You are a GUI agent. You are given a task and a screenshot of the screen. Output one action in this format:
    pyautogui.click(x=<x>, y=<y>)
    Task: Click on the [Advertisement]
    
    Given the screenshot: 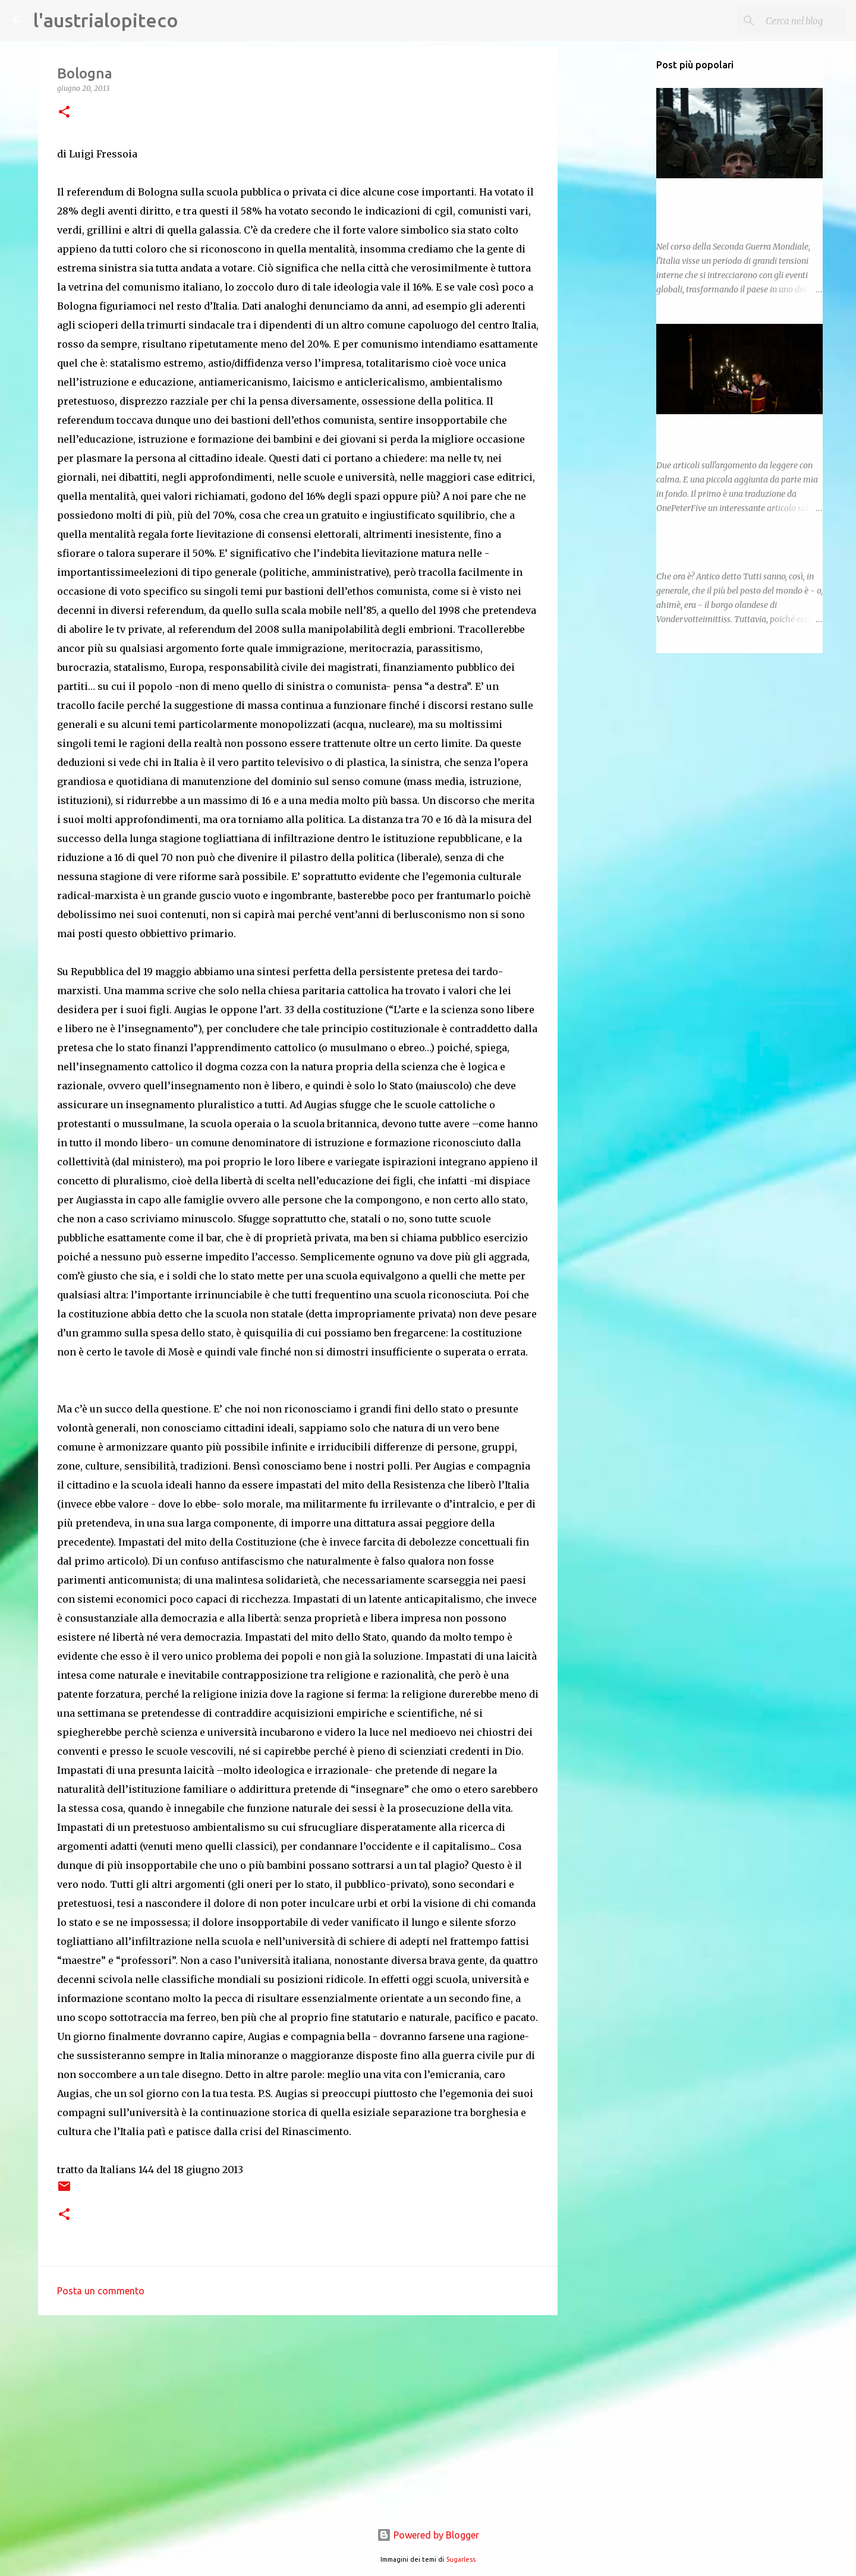 What is the action you would take?
    pyautogui.click(x=297, y=2416)
    